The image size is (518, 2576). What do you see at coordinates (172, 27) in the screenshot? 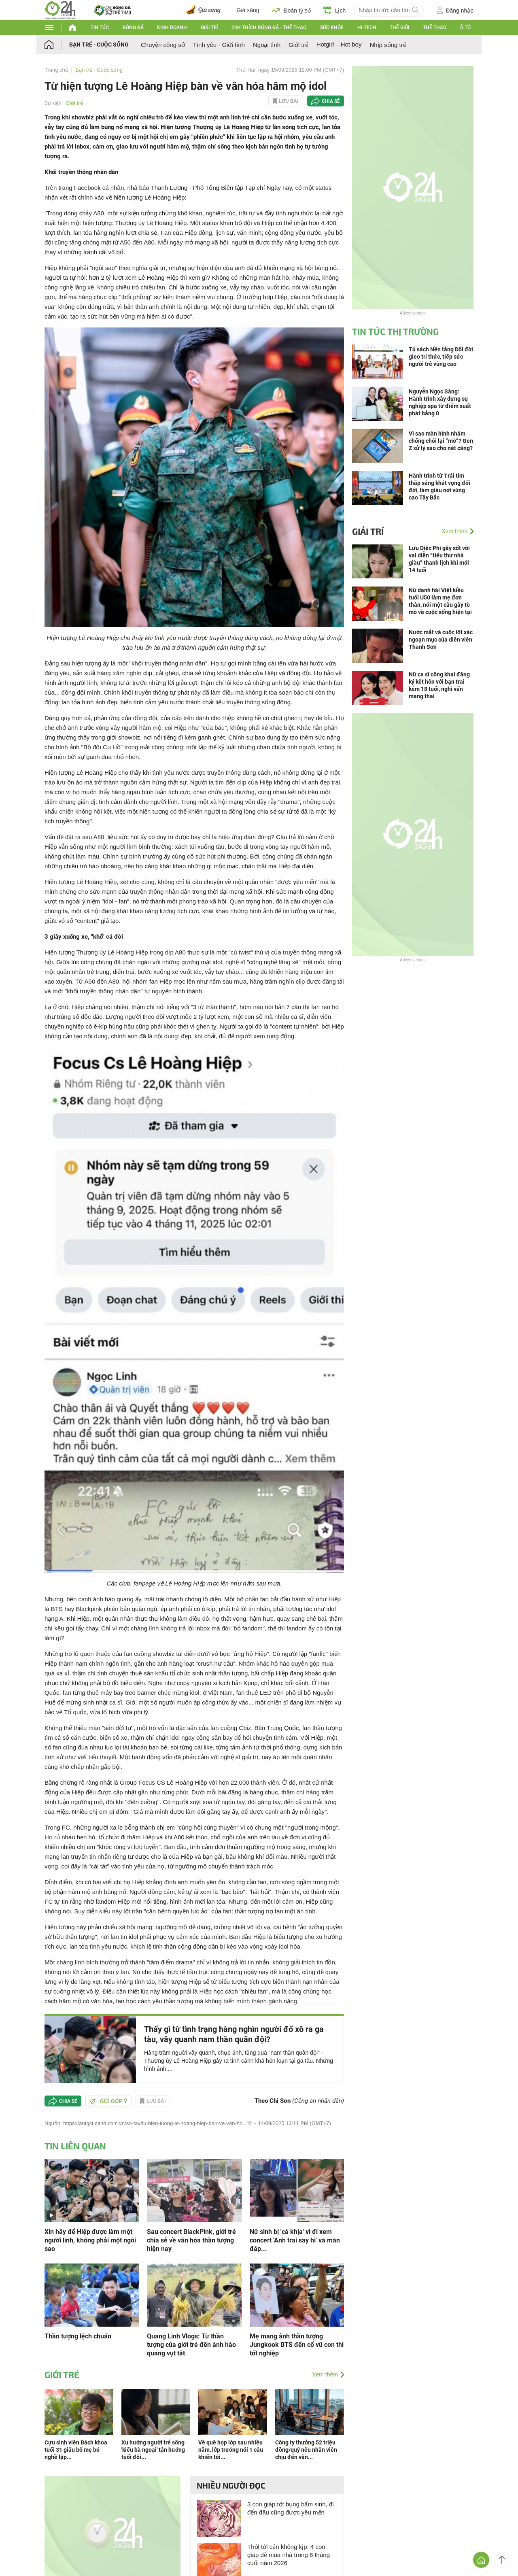
I see `Kinh doanh` at bounding box center [172, 27].